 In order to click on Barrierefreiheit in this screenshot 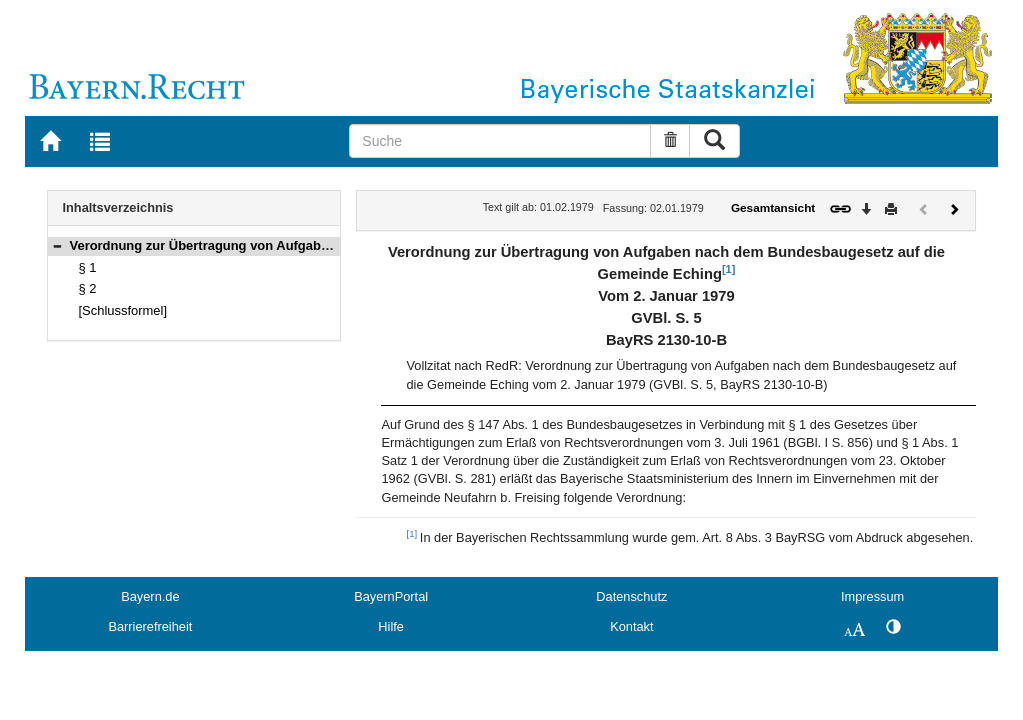, I will do `click(150, 626)`.